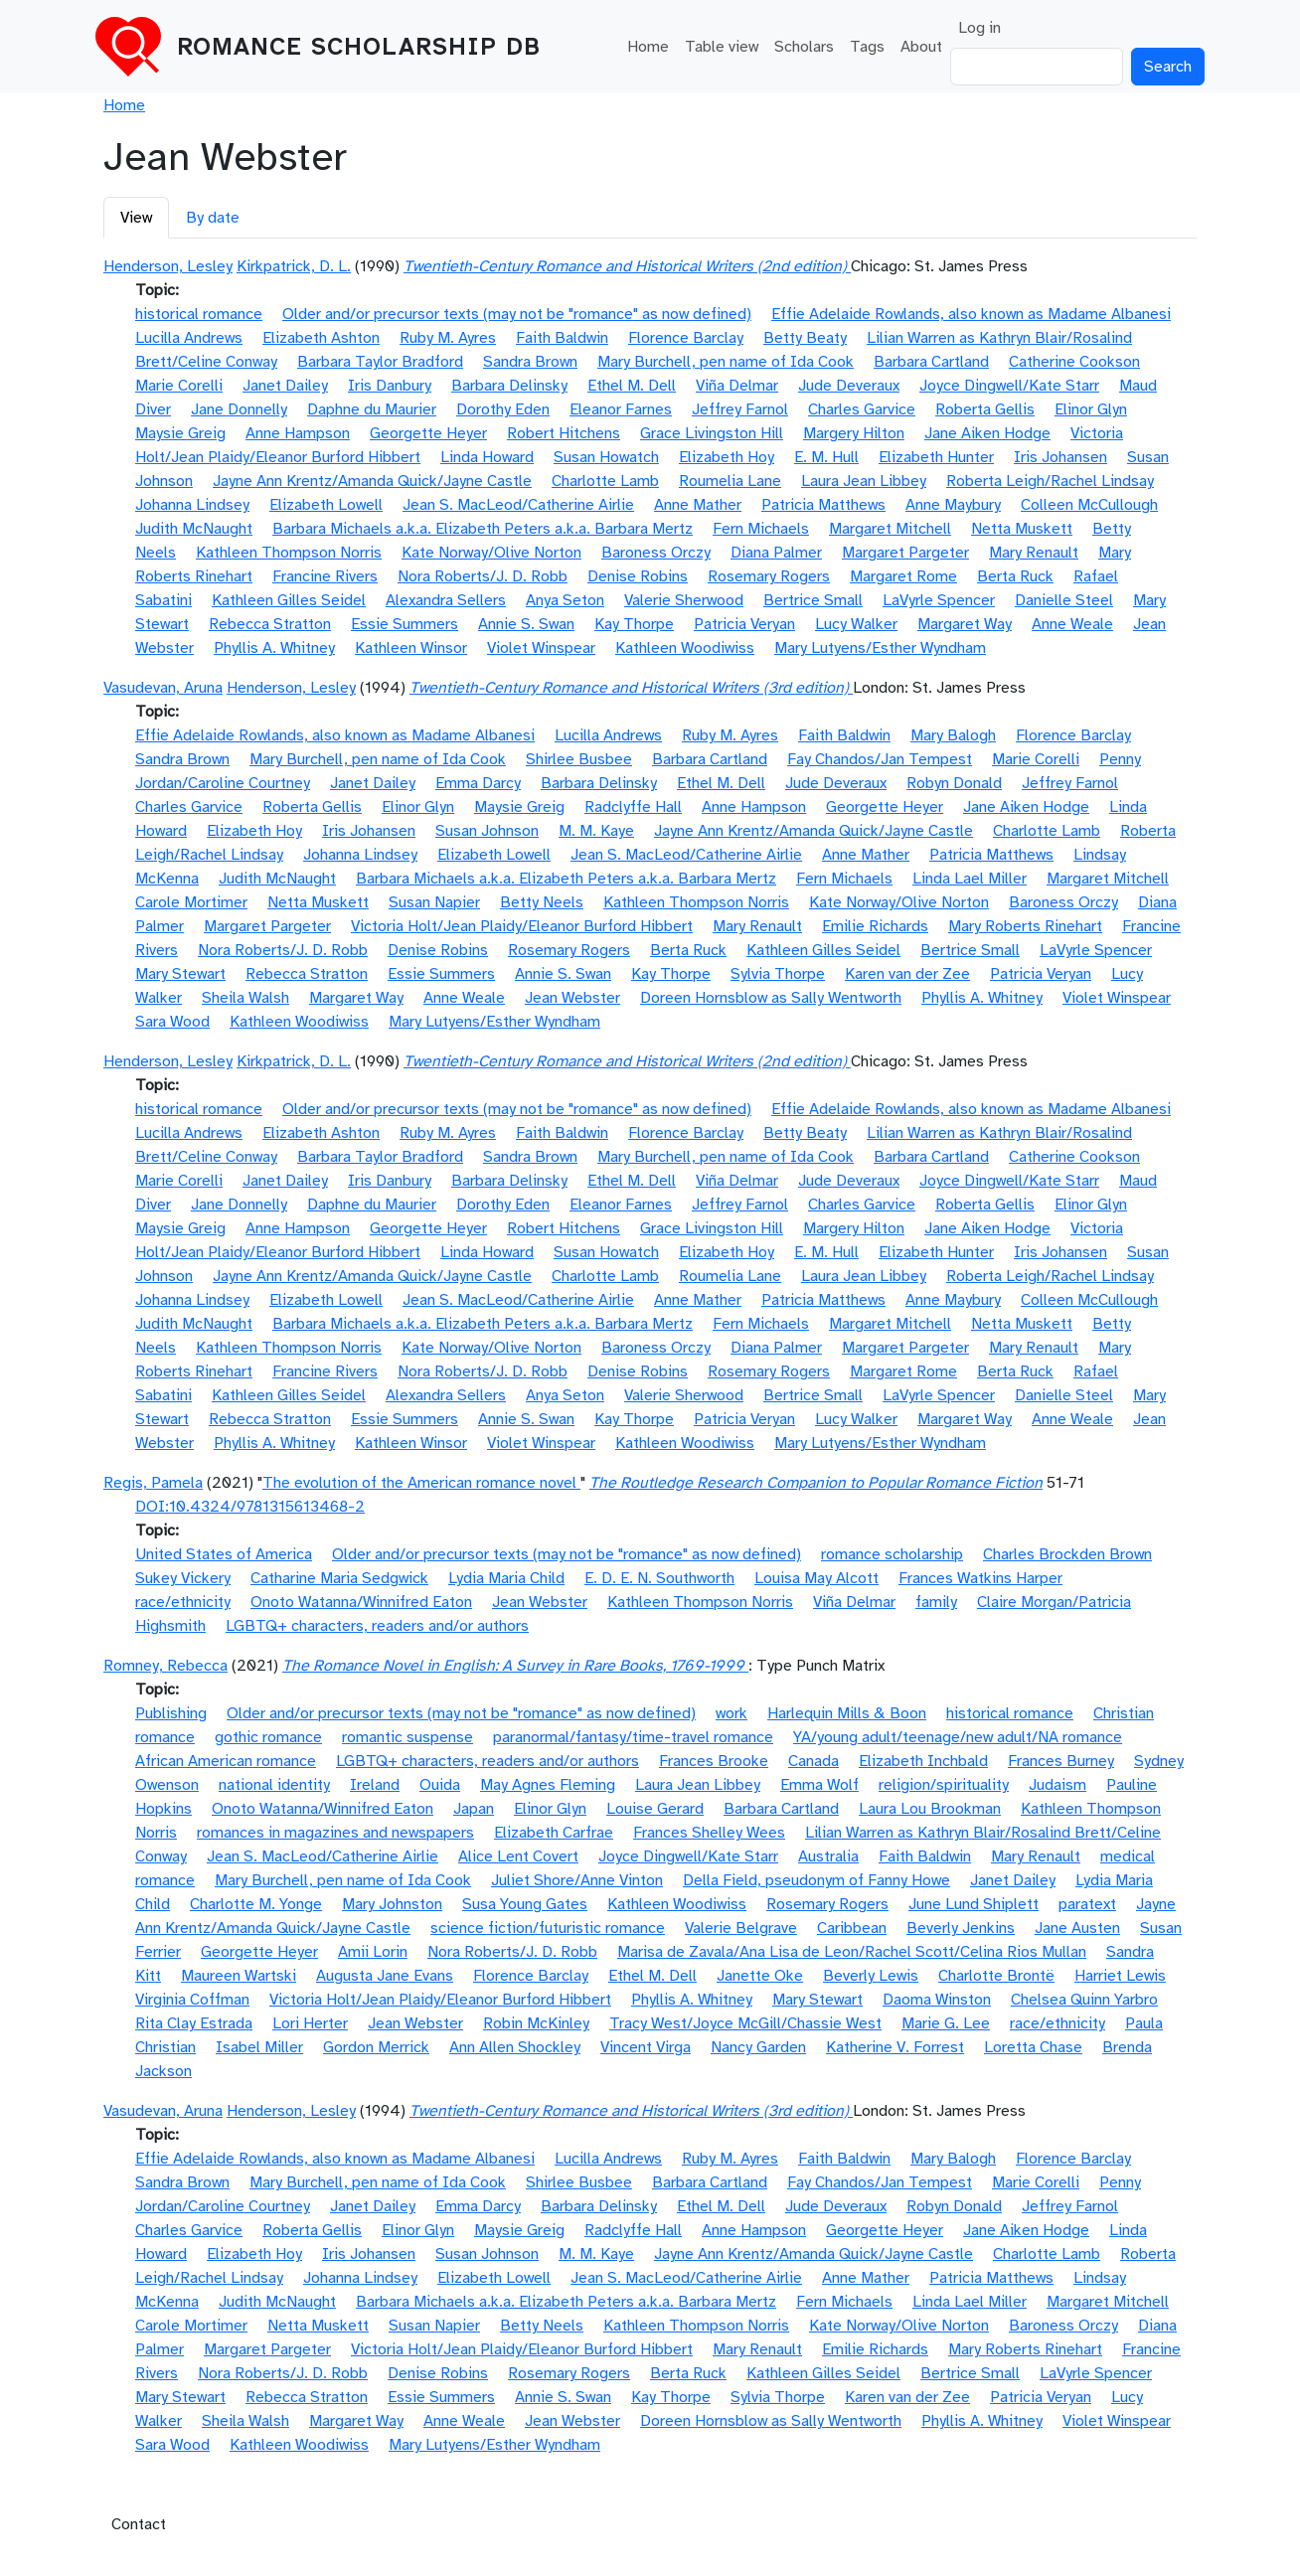 This screenshot has width=1300, height=2576. I want to click on Judith McNaught, so click(193, 529).